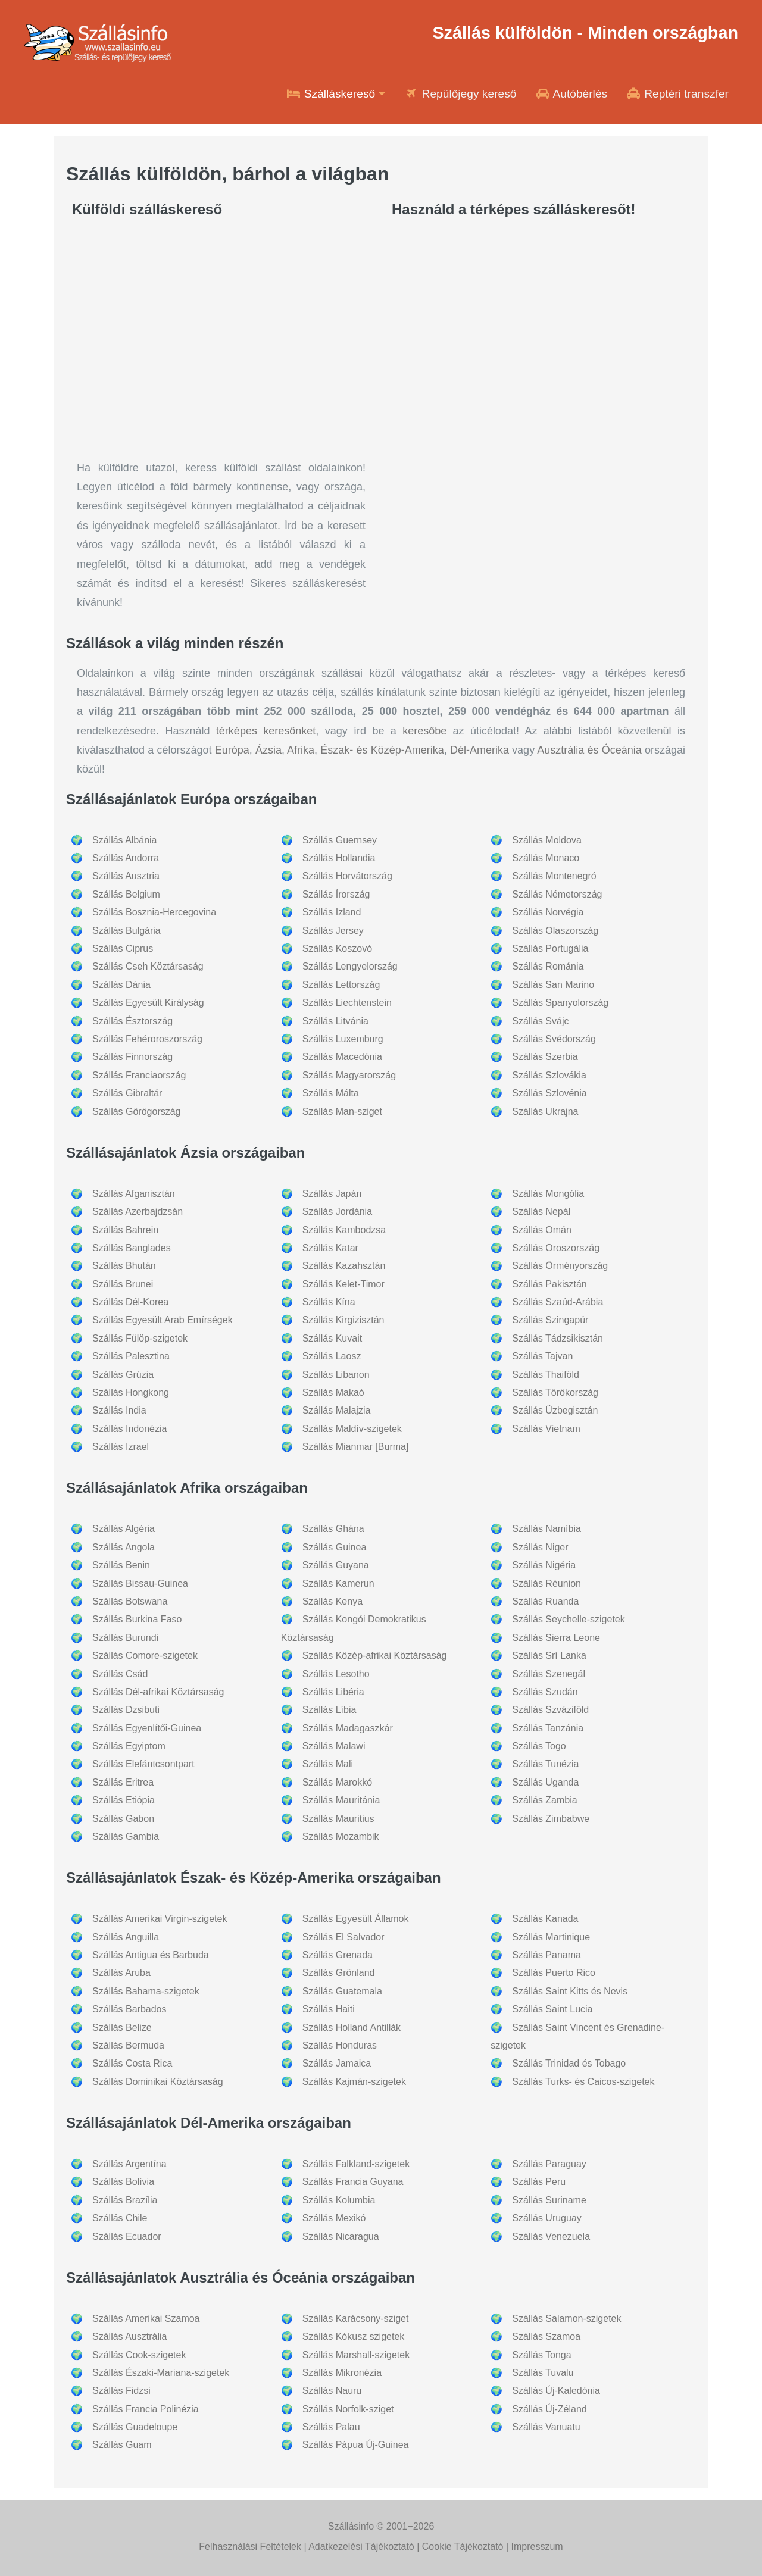 This screenshot has height=2576, width=762. What do you see at coordinates (335, 1565) in the screenshot?
I see `Szállás Guyana` at bounding box center [335, 1565].